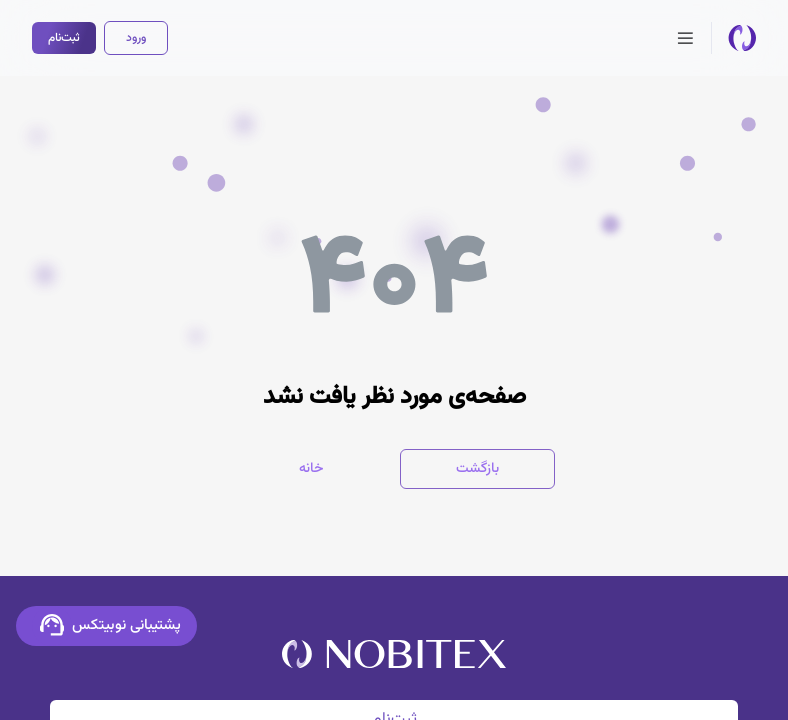 This screenshot has height=720, width=788. I want to click on ثبت‌نام, so click(64, 38).